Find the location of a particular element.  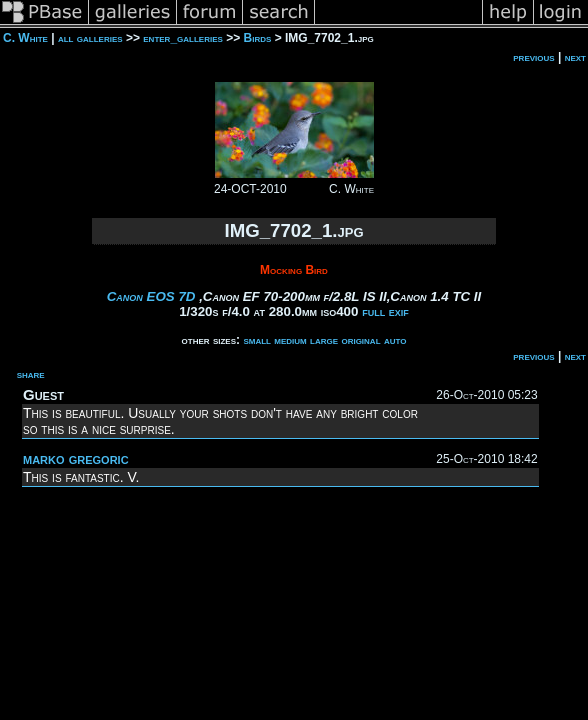

Canon EOS 7D is located at coordinates (151, 296).